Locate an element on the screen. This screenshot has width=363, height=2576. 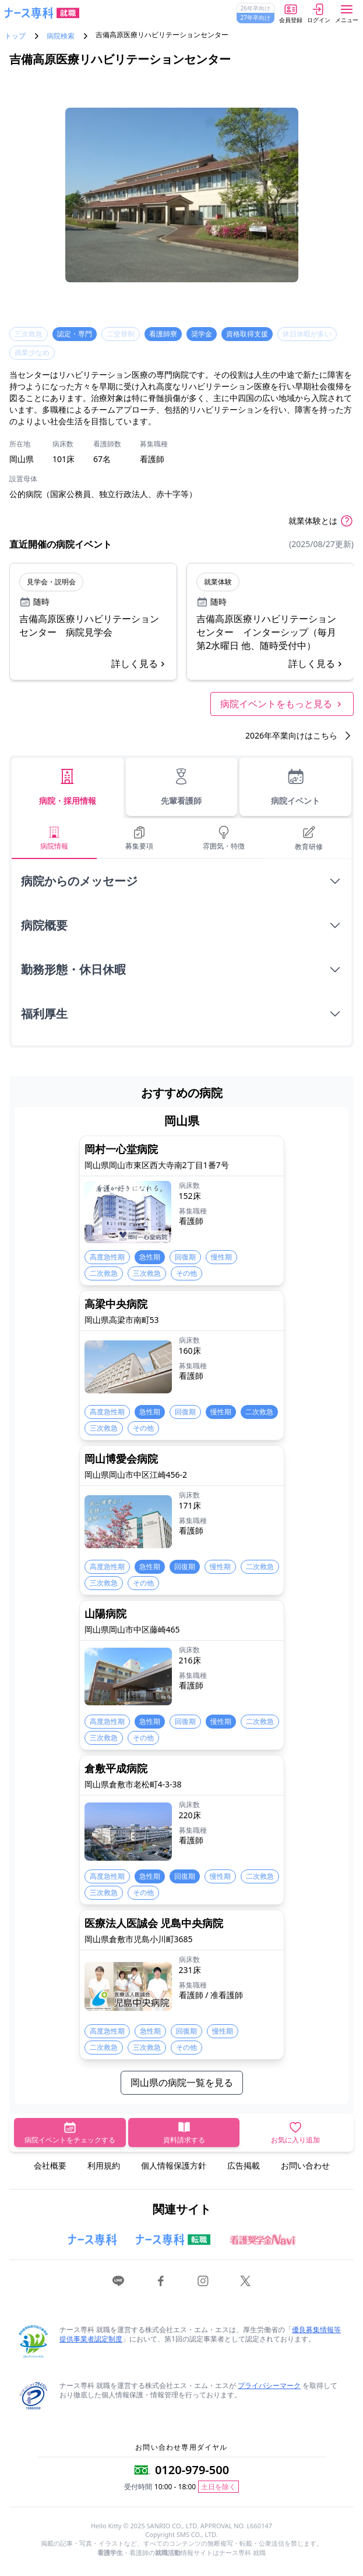
病院・採用情報 is located at coordinates (67, 786).